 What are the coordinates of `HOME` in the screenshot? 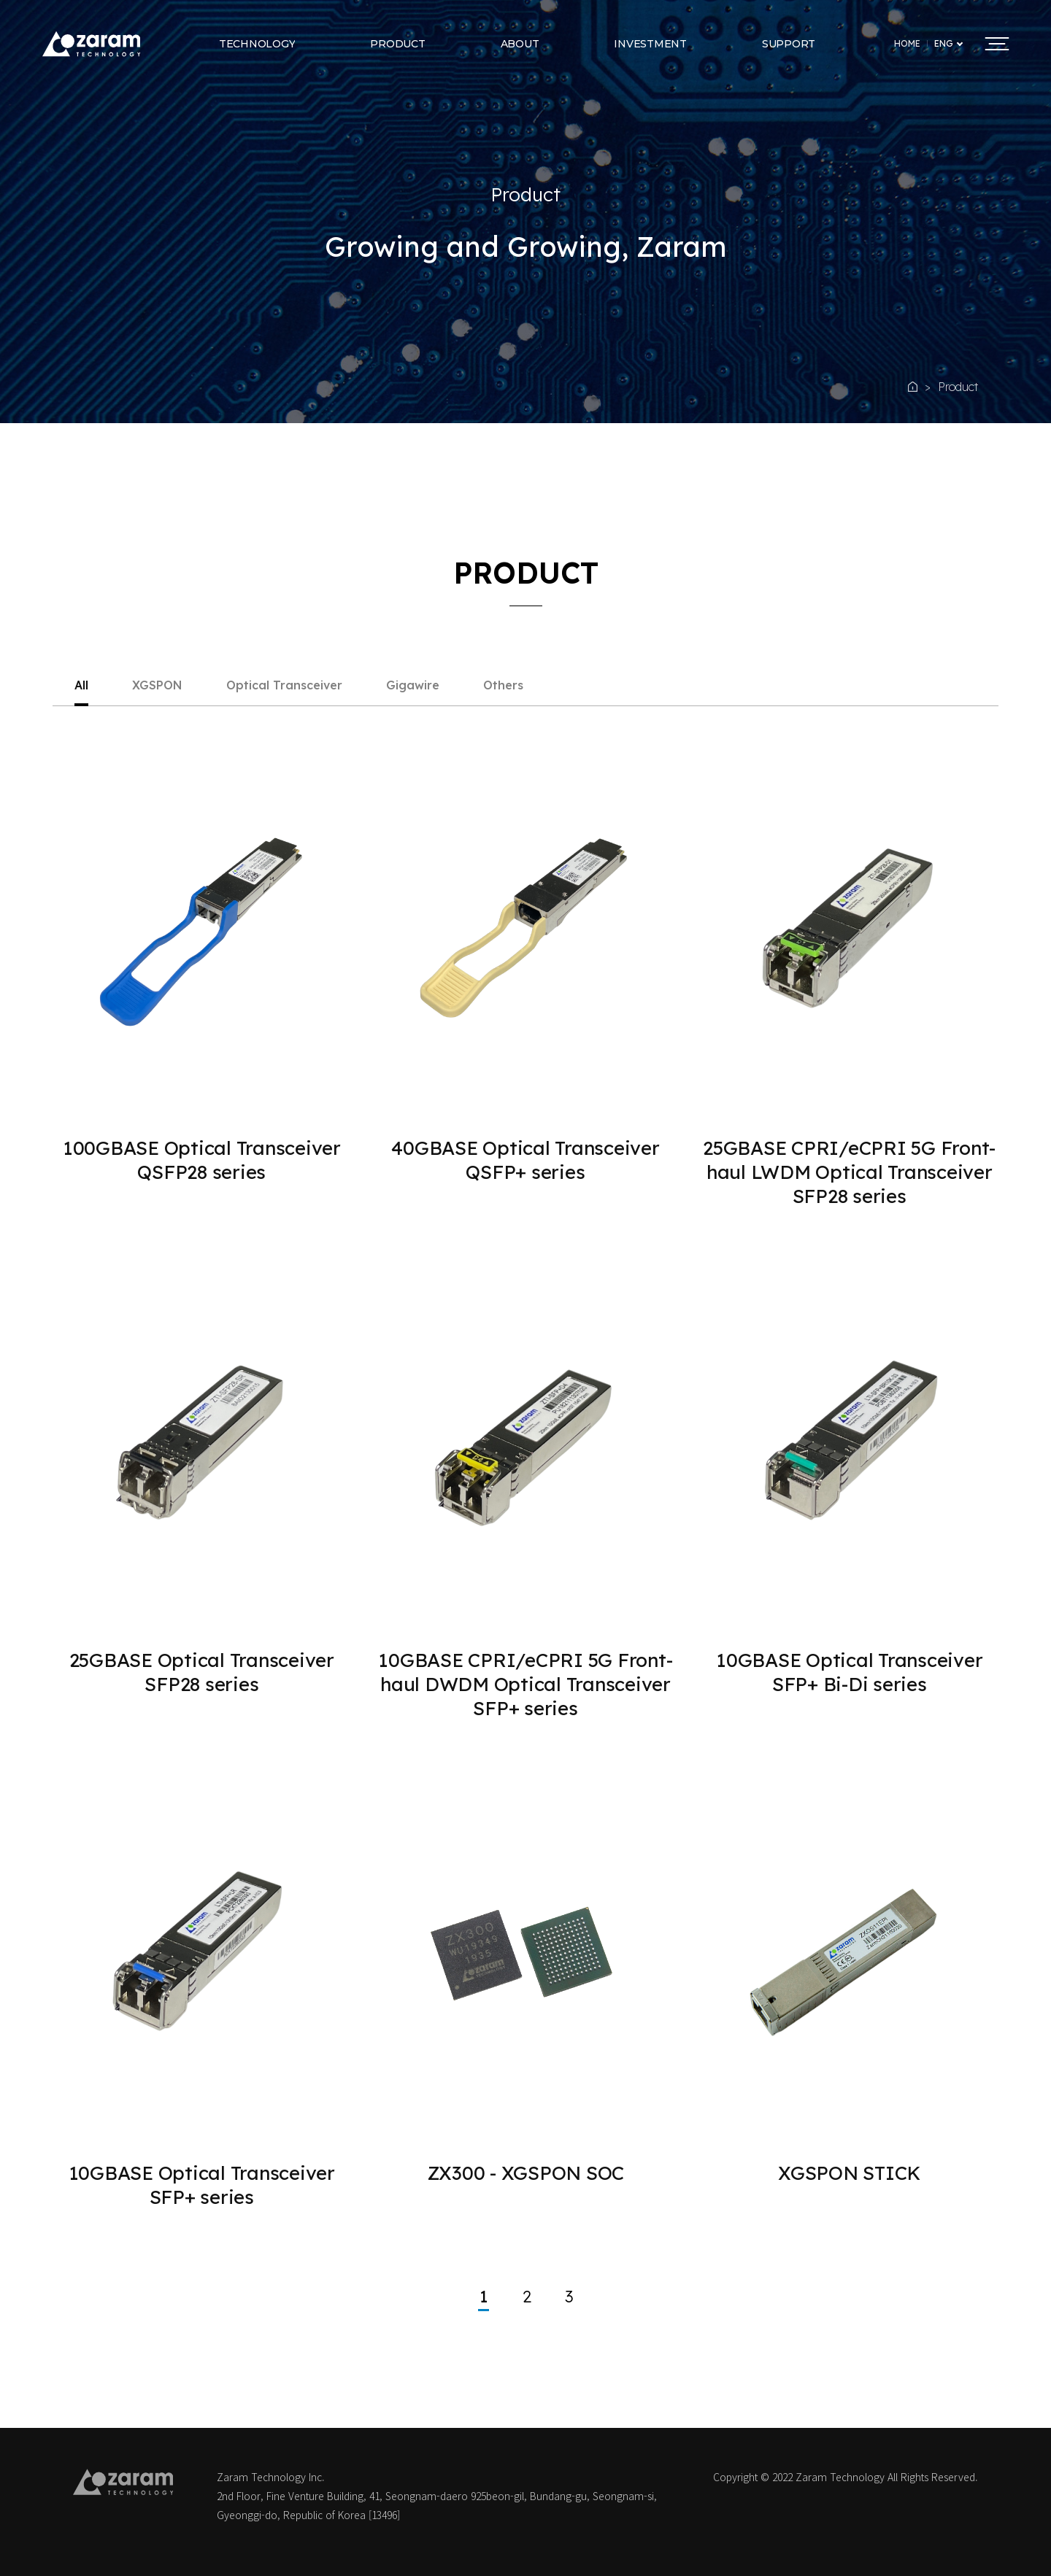 It's located at (907, 43).